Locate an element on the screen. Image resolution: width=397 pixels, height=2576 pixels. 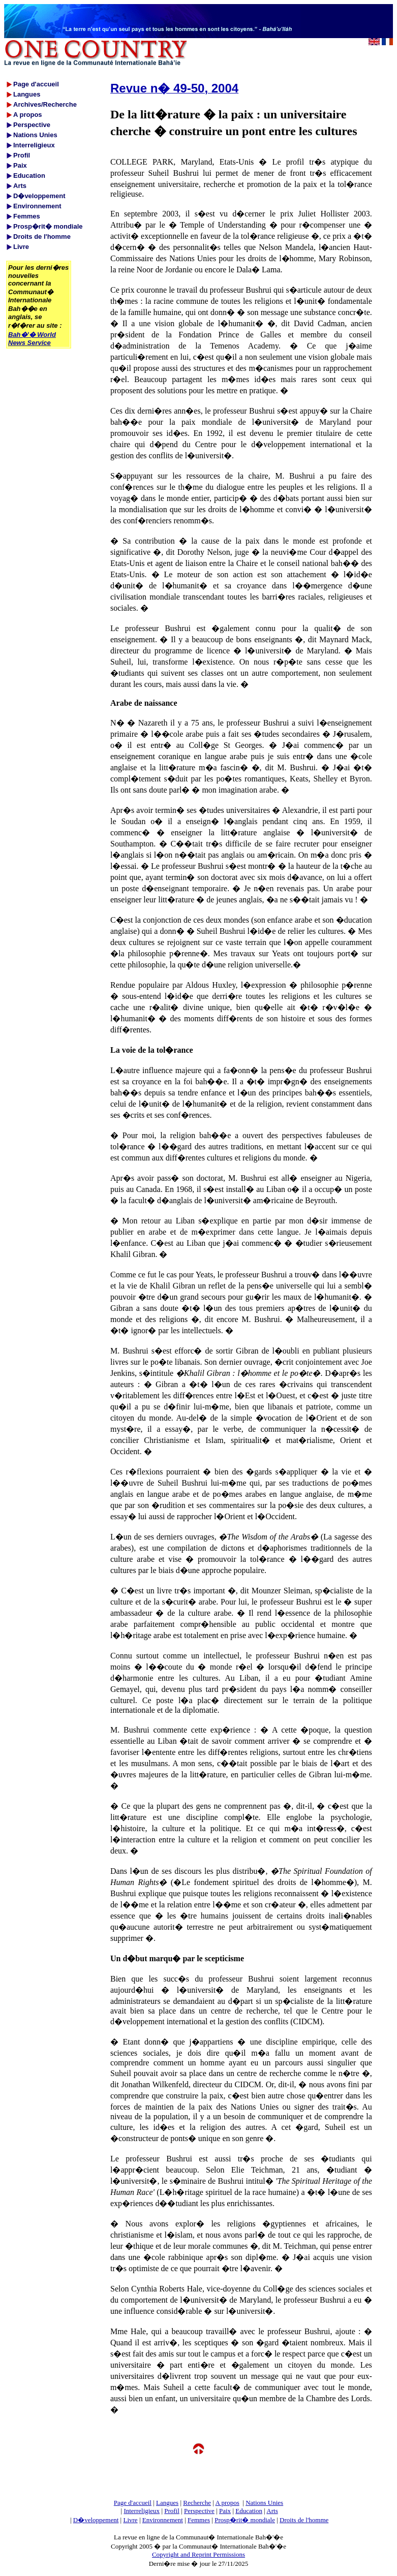
Bah�'� World News Service is located at coordinates (32, 339).